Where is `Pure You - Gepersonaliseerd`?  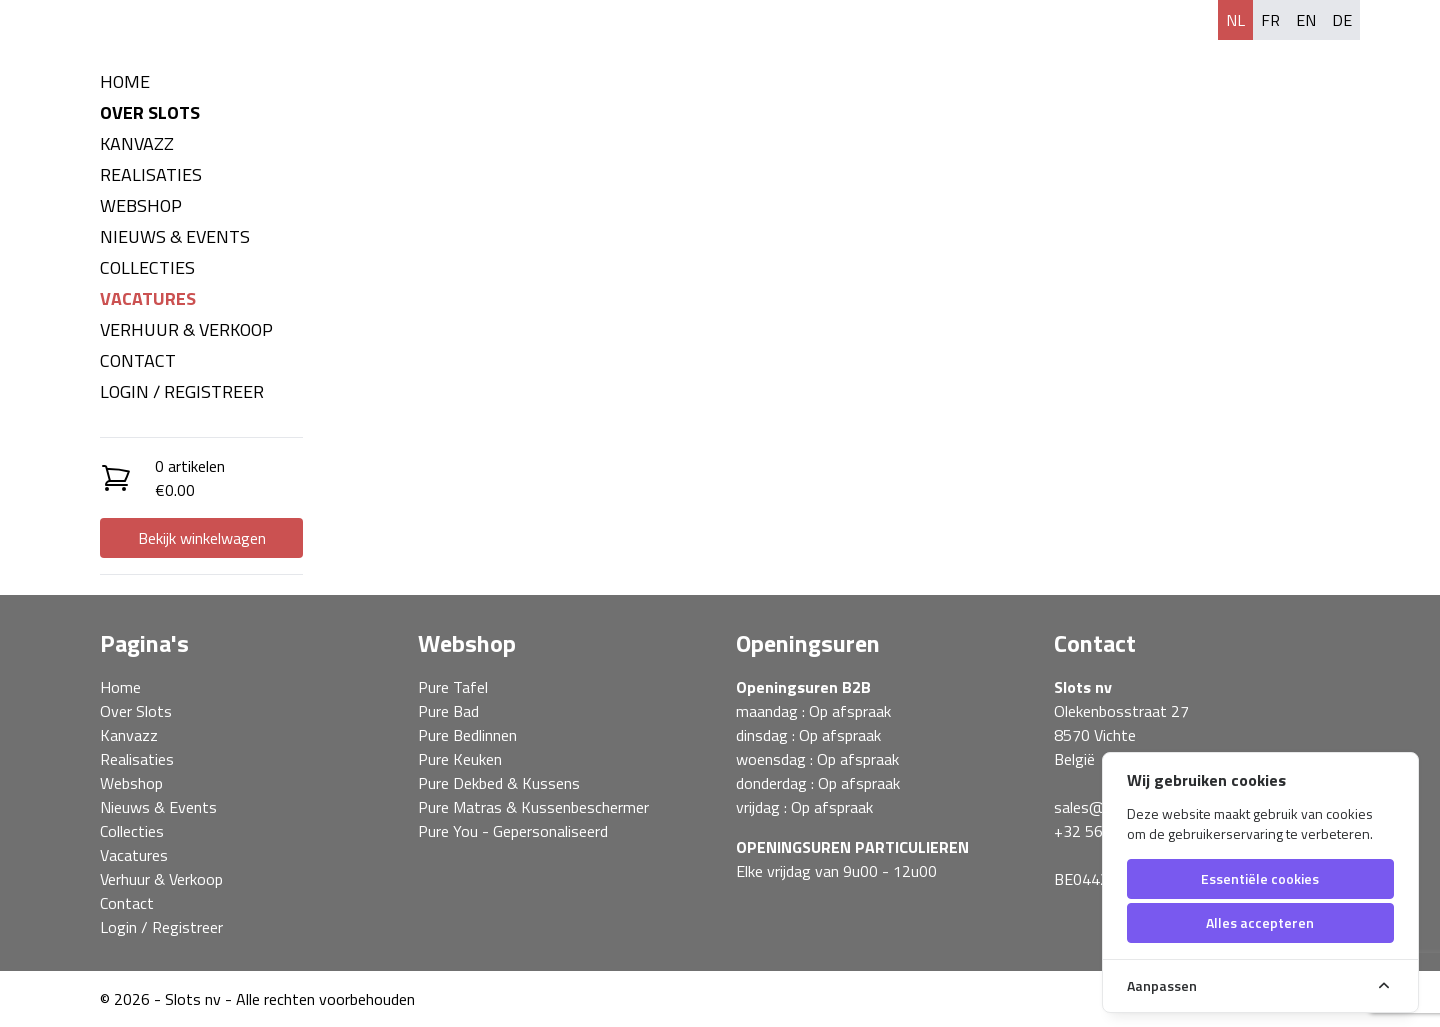 Pure You - Gepersonaliseerd is located at coordinates (513, 831).